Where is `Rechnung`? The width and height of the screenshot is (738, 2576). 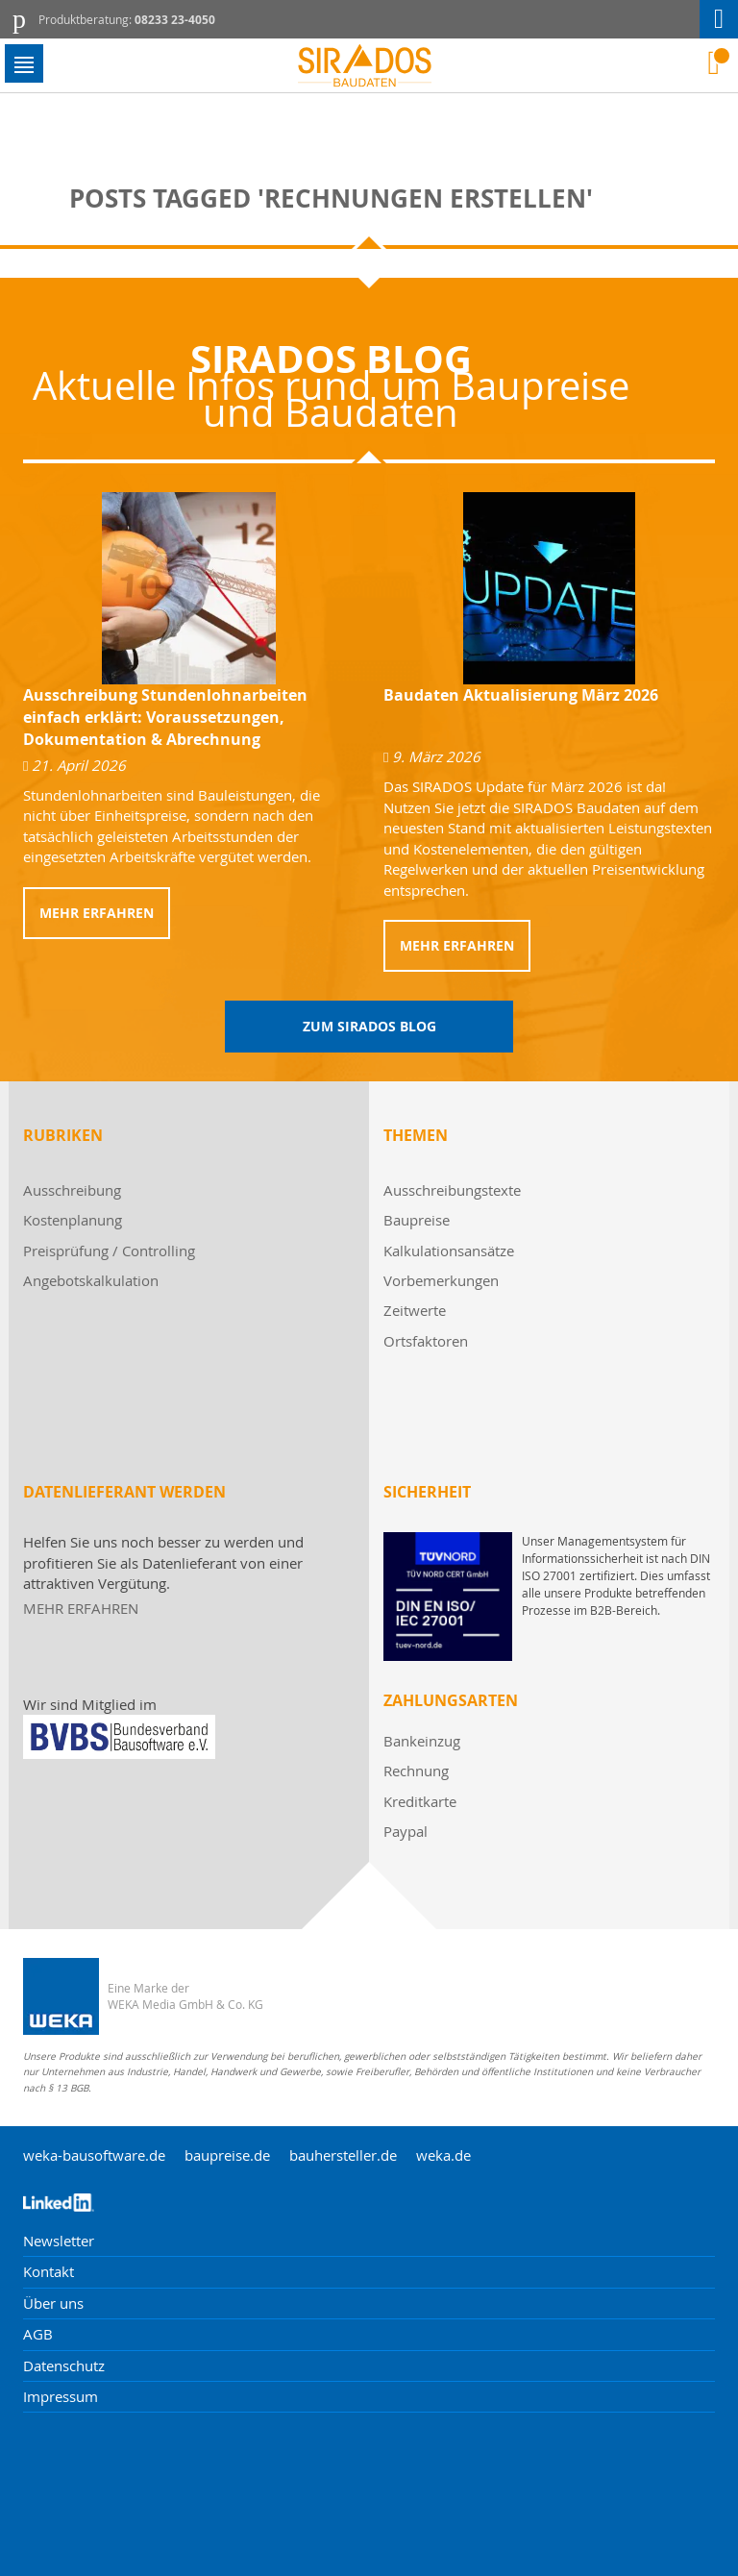
Rechnung is located at coordinates (416, 1770).